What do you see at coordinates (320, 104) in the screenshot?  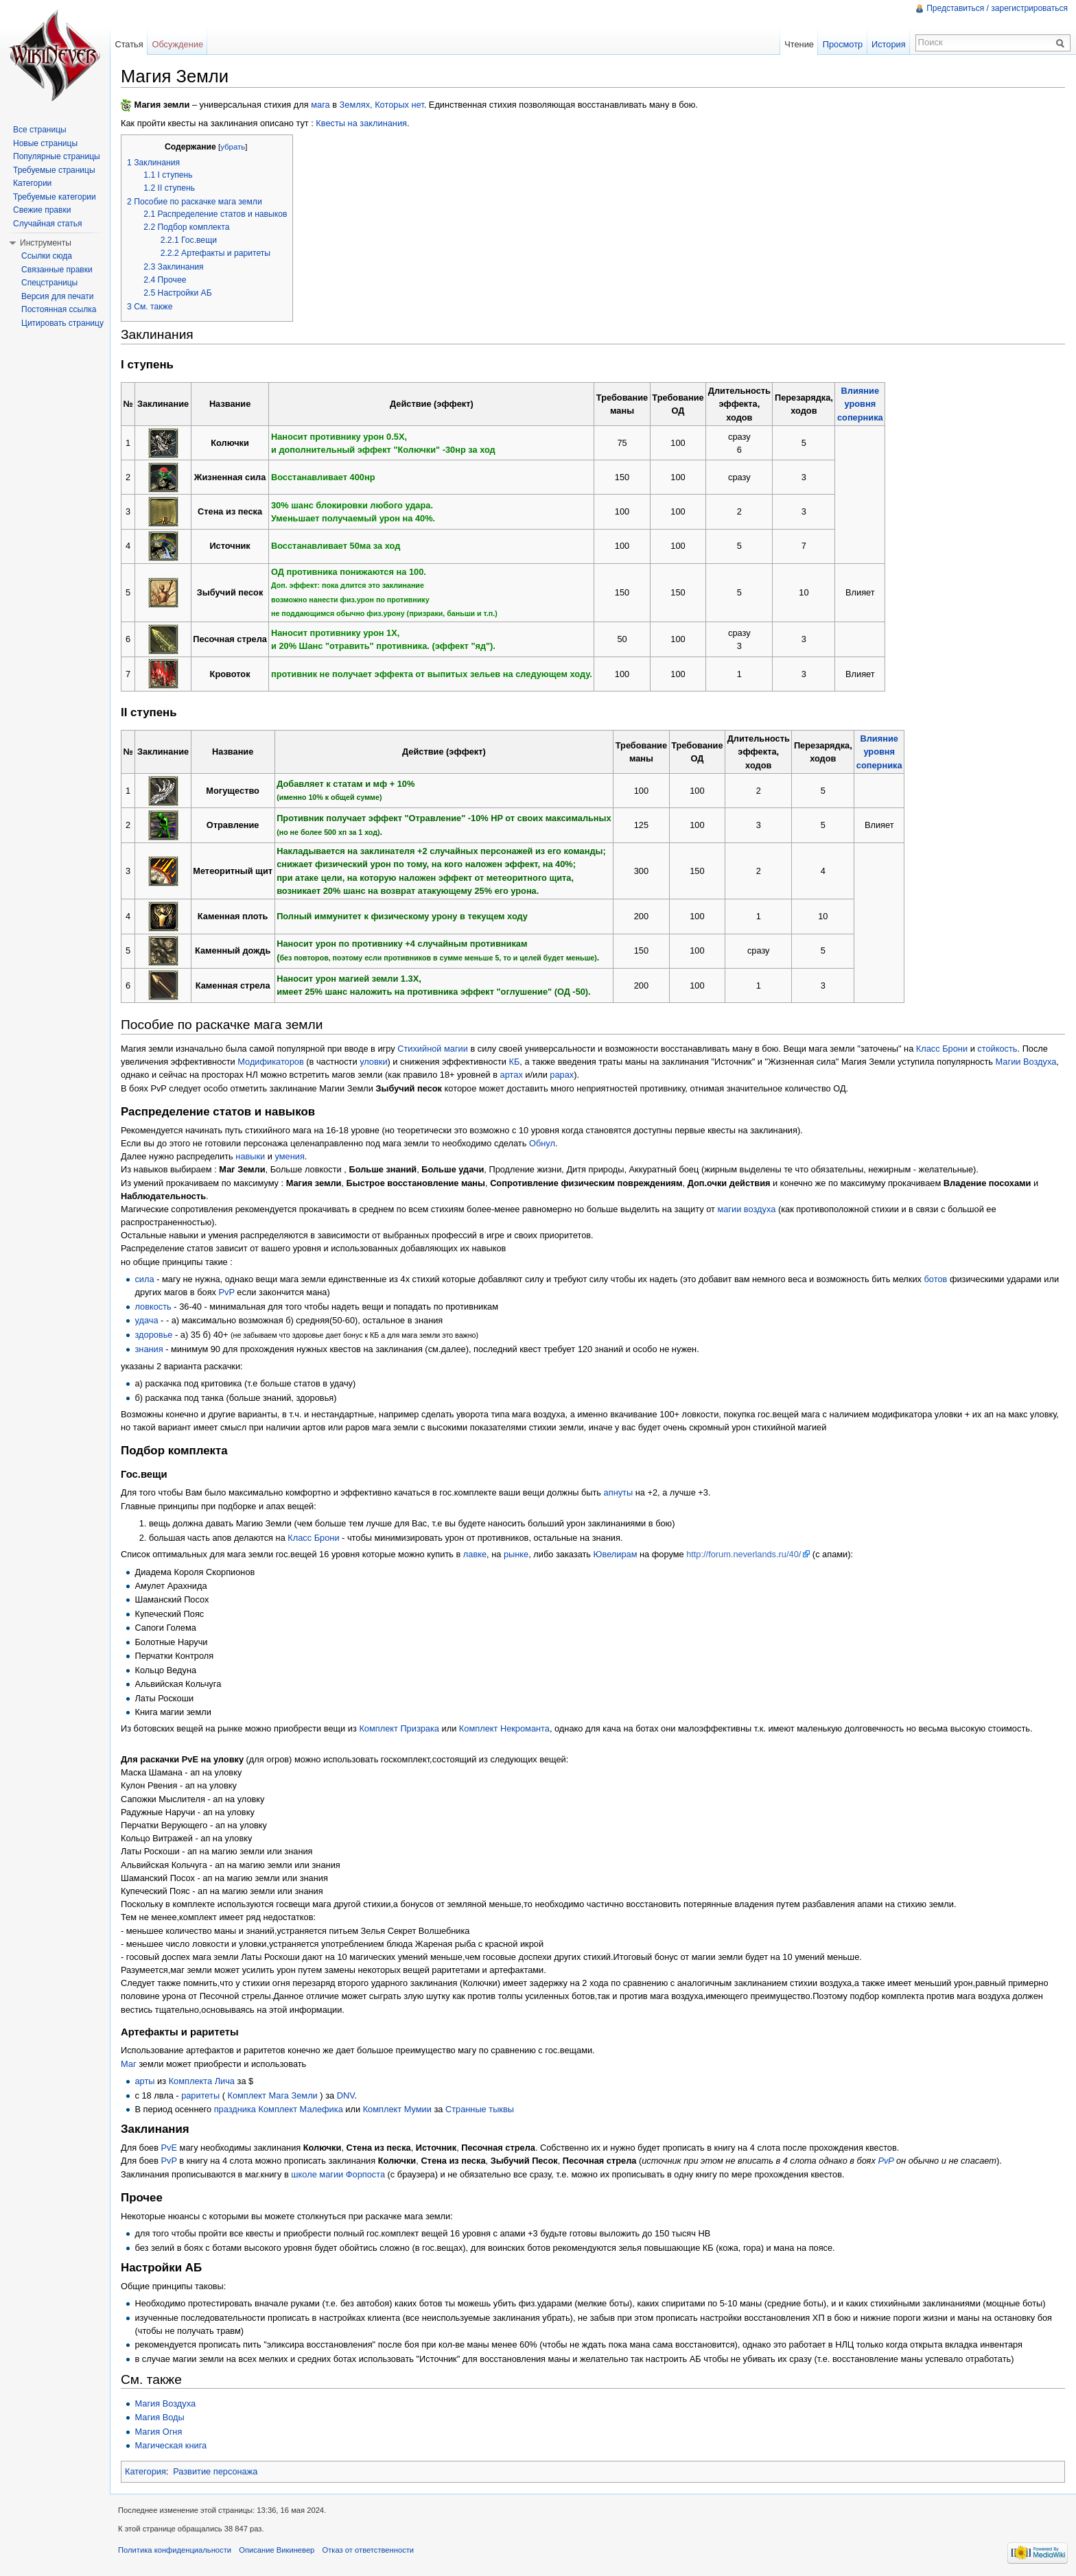 I see `мага` at bounding box center [320, 104].